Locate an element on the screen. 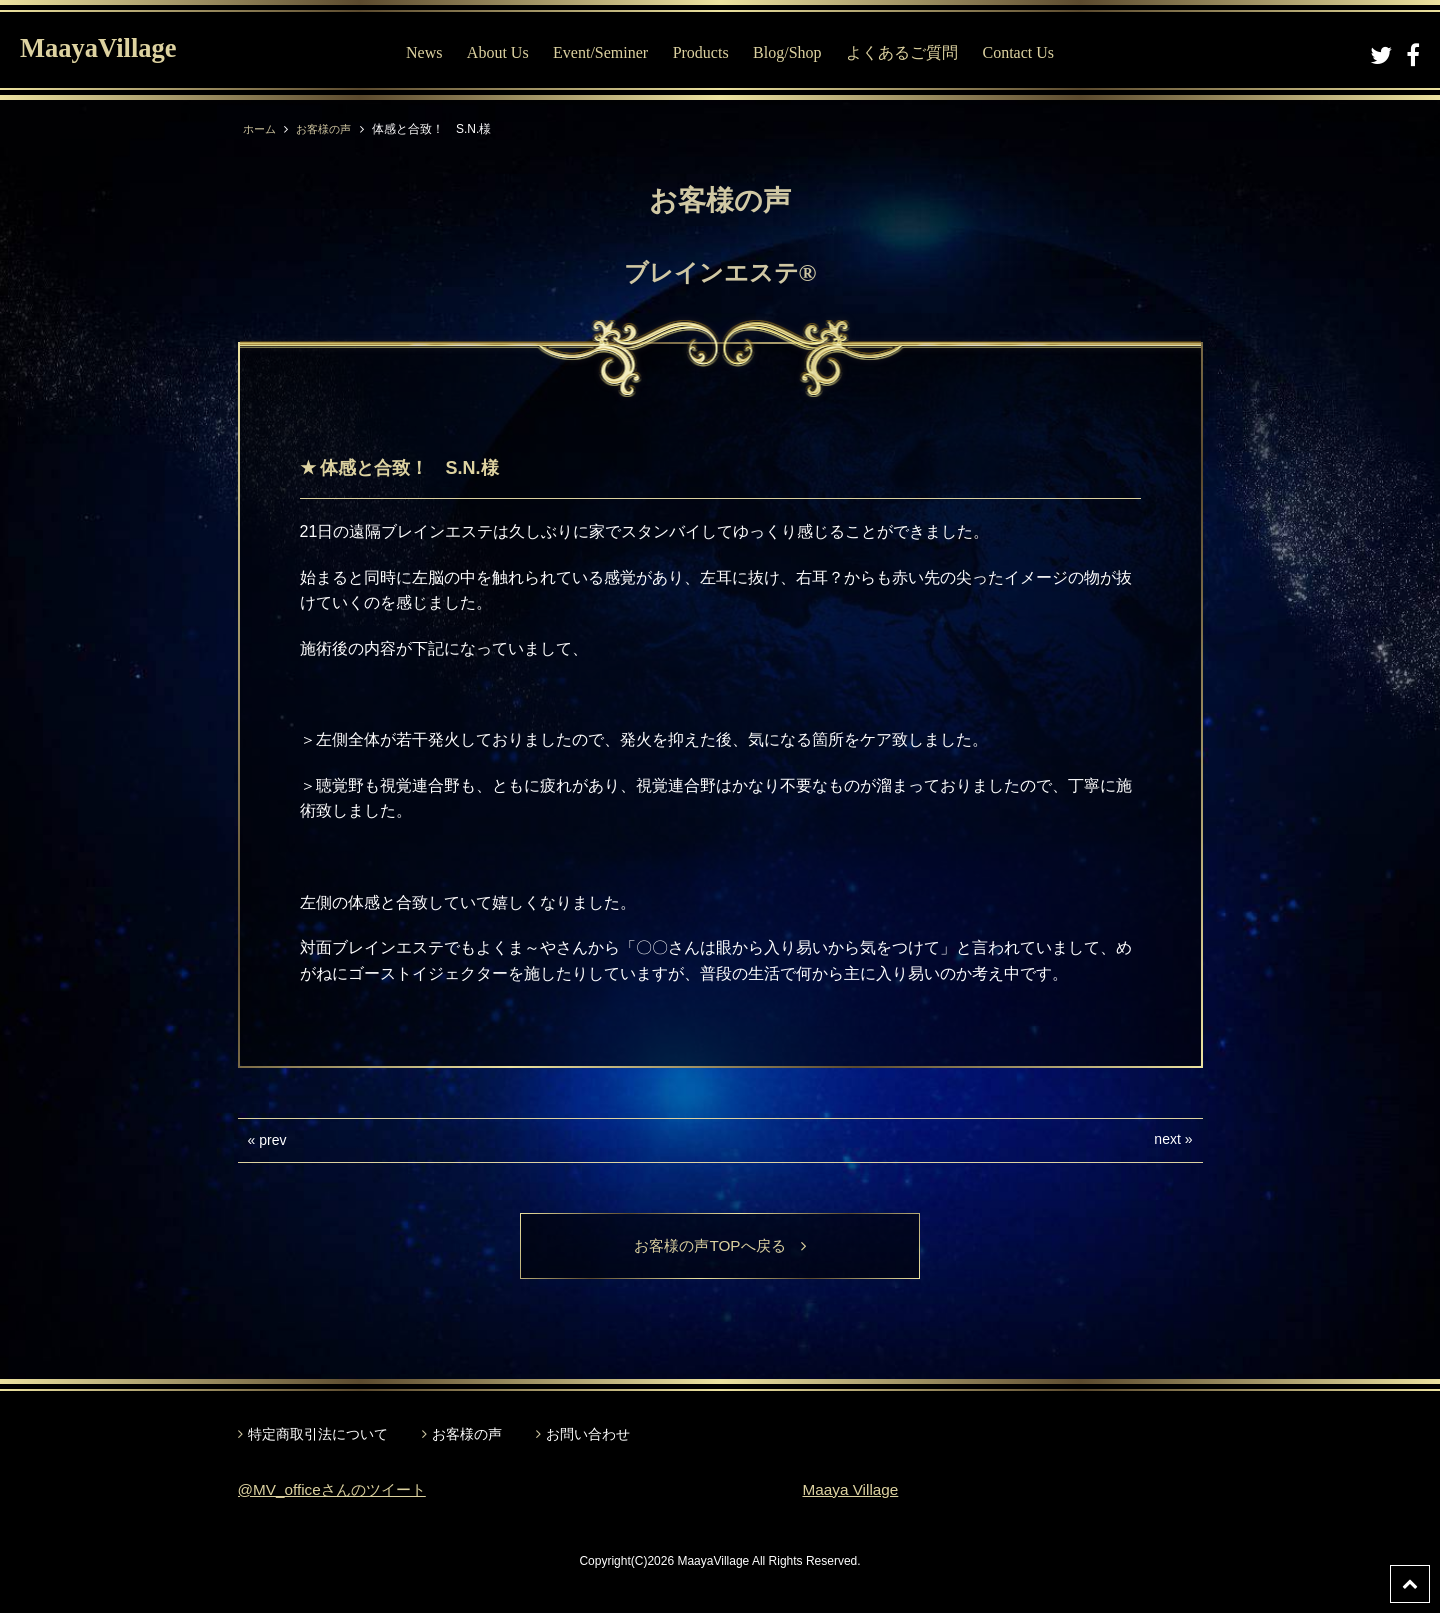 The width and height of the screenshot is (1440, 1613). Contact Us is located at coordinates (1023, 52).